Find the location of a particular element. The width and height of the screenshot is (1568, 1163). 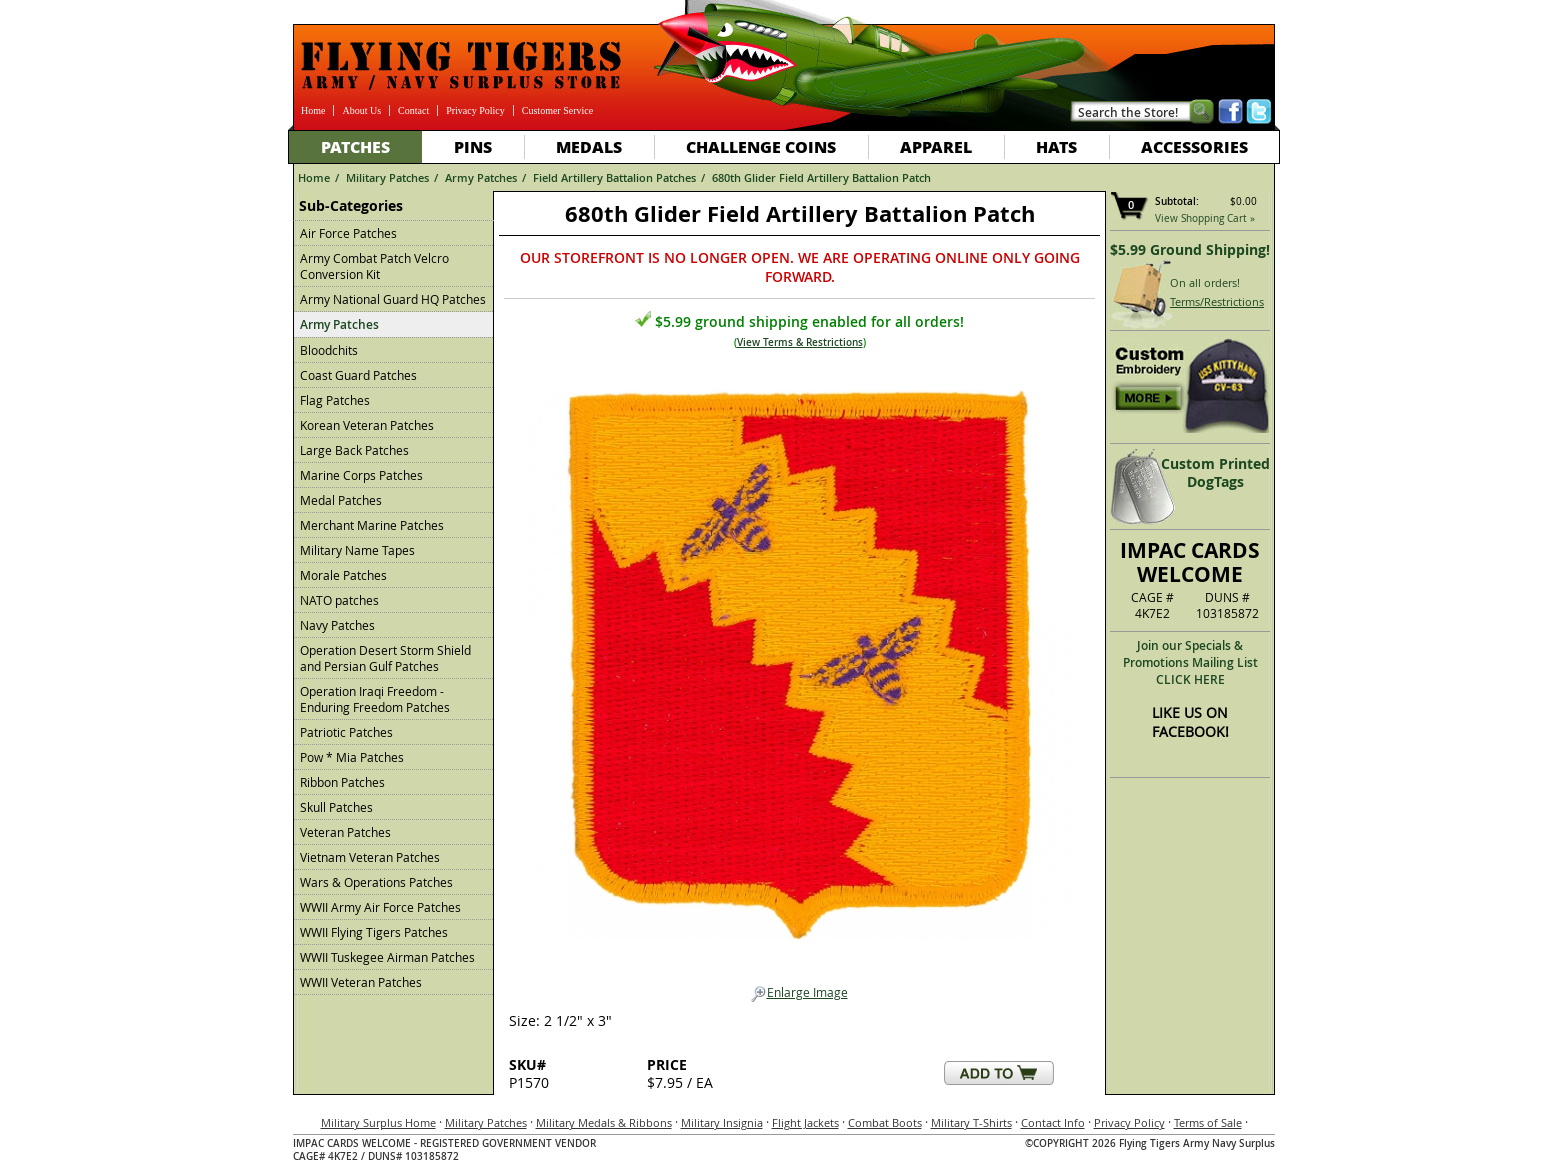

Subtotal: is located at coordinates (1177, 201).